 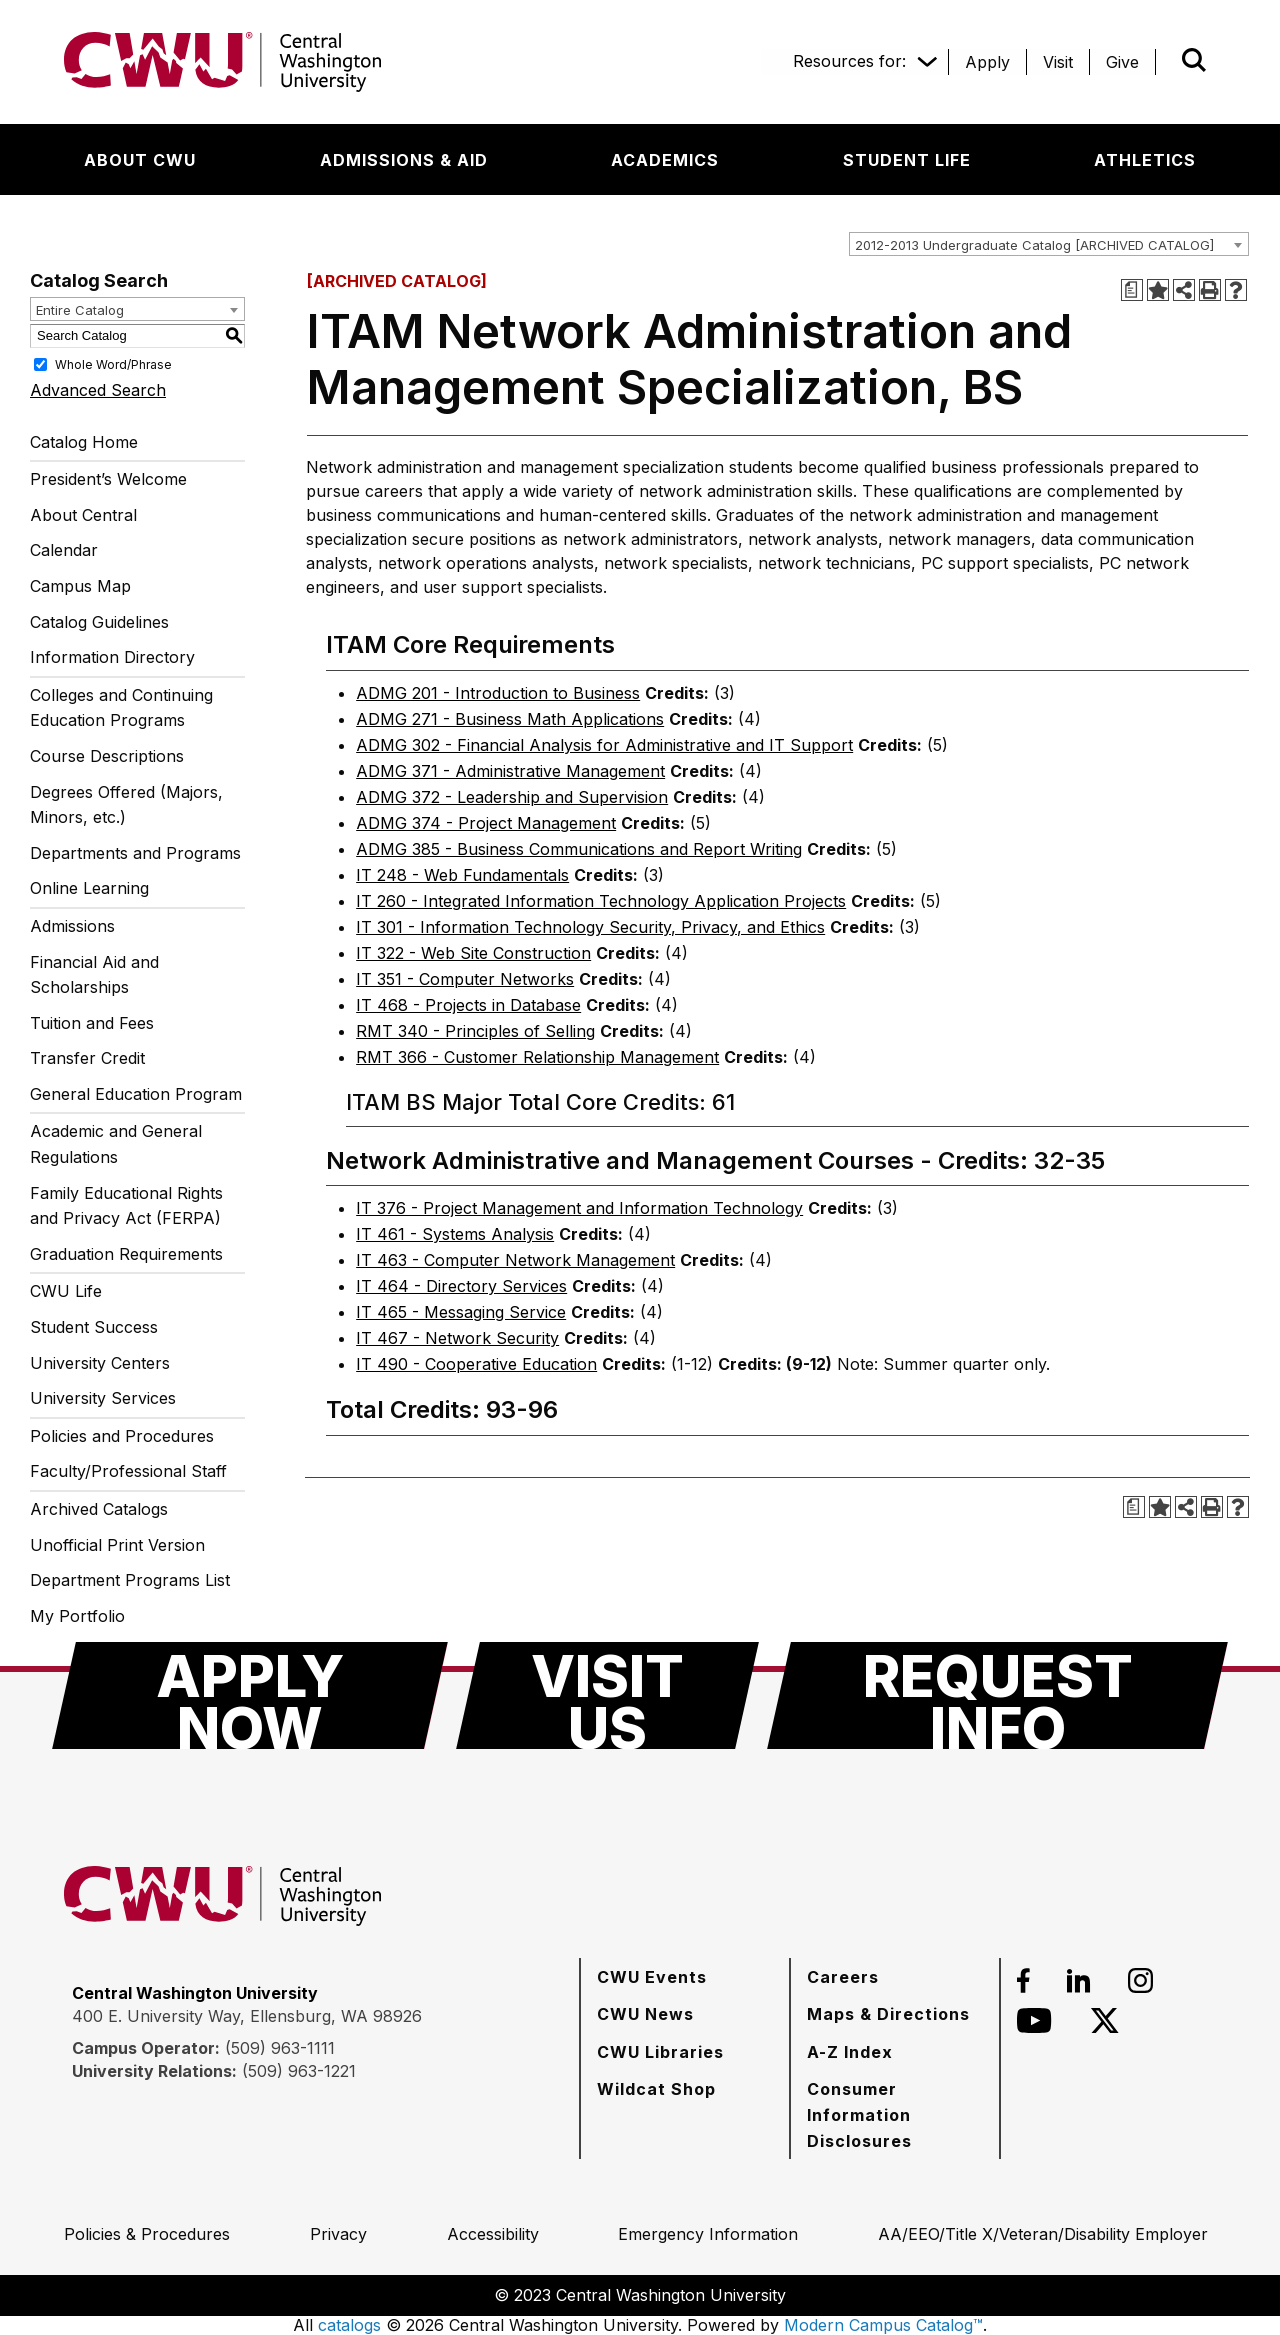 I want to click on ADMG 372 - Leadership and Supervision [View course details for ADMG 372 - Leadership and Supervision], so click(x=512, y=797).